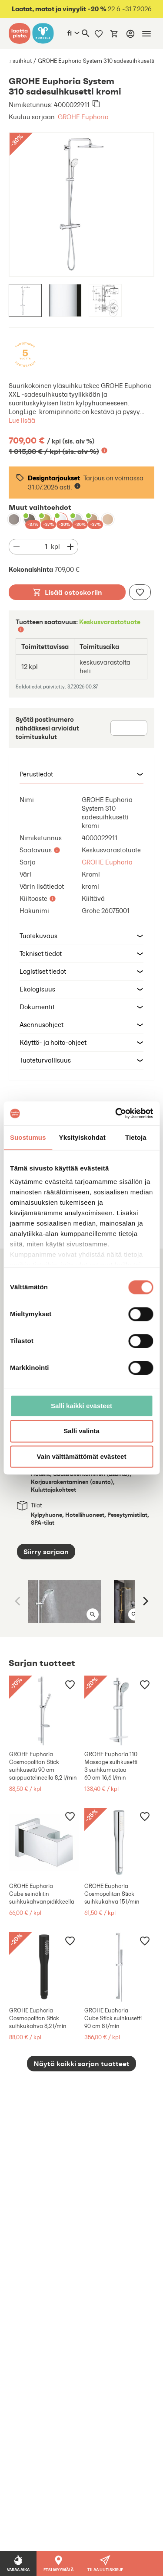 Image resolution: width=163 pixels, height=2576 pixels. Describe the element at coordinates (16, 546) in the screenshot. I see `[Vähennä määrää]` at that location.